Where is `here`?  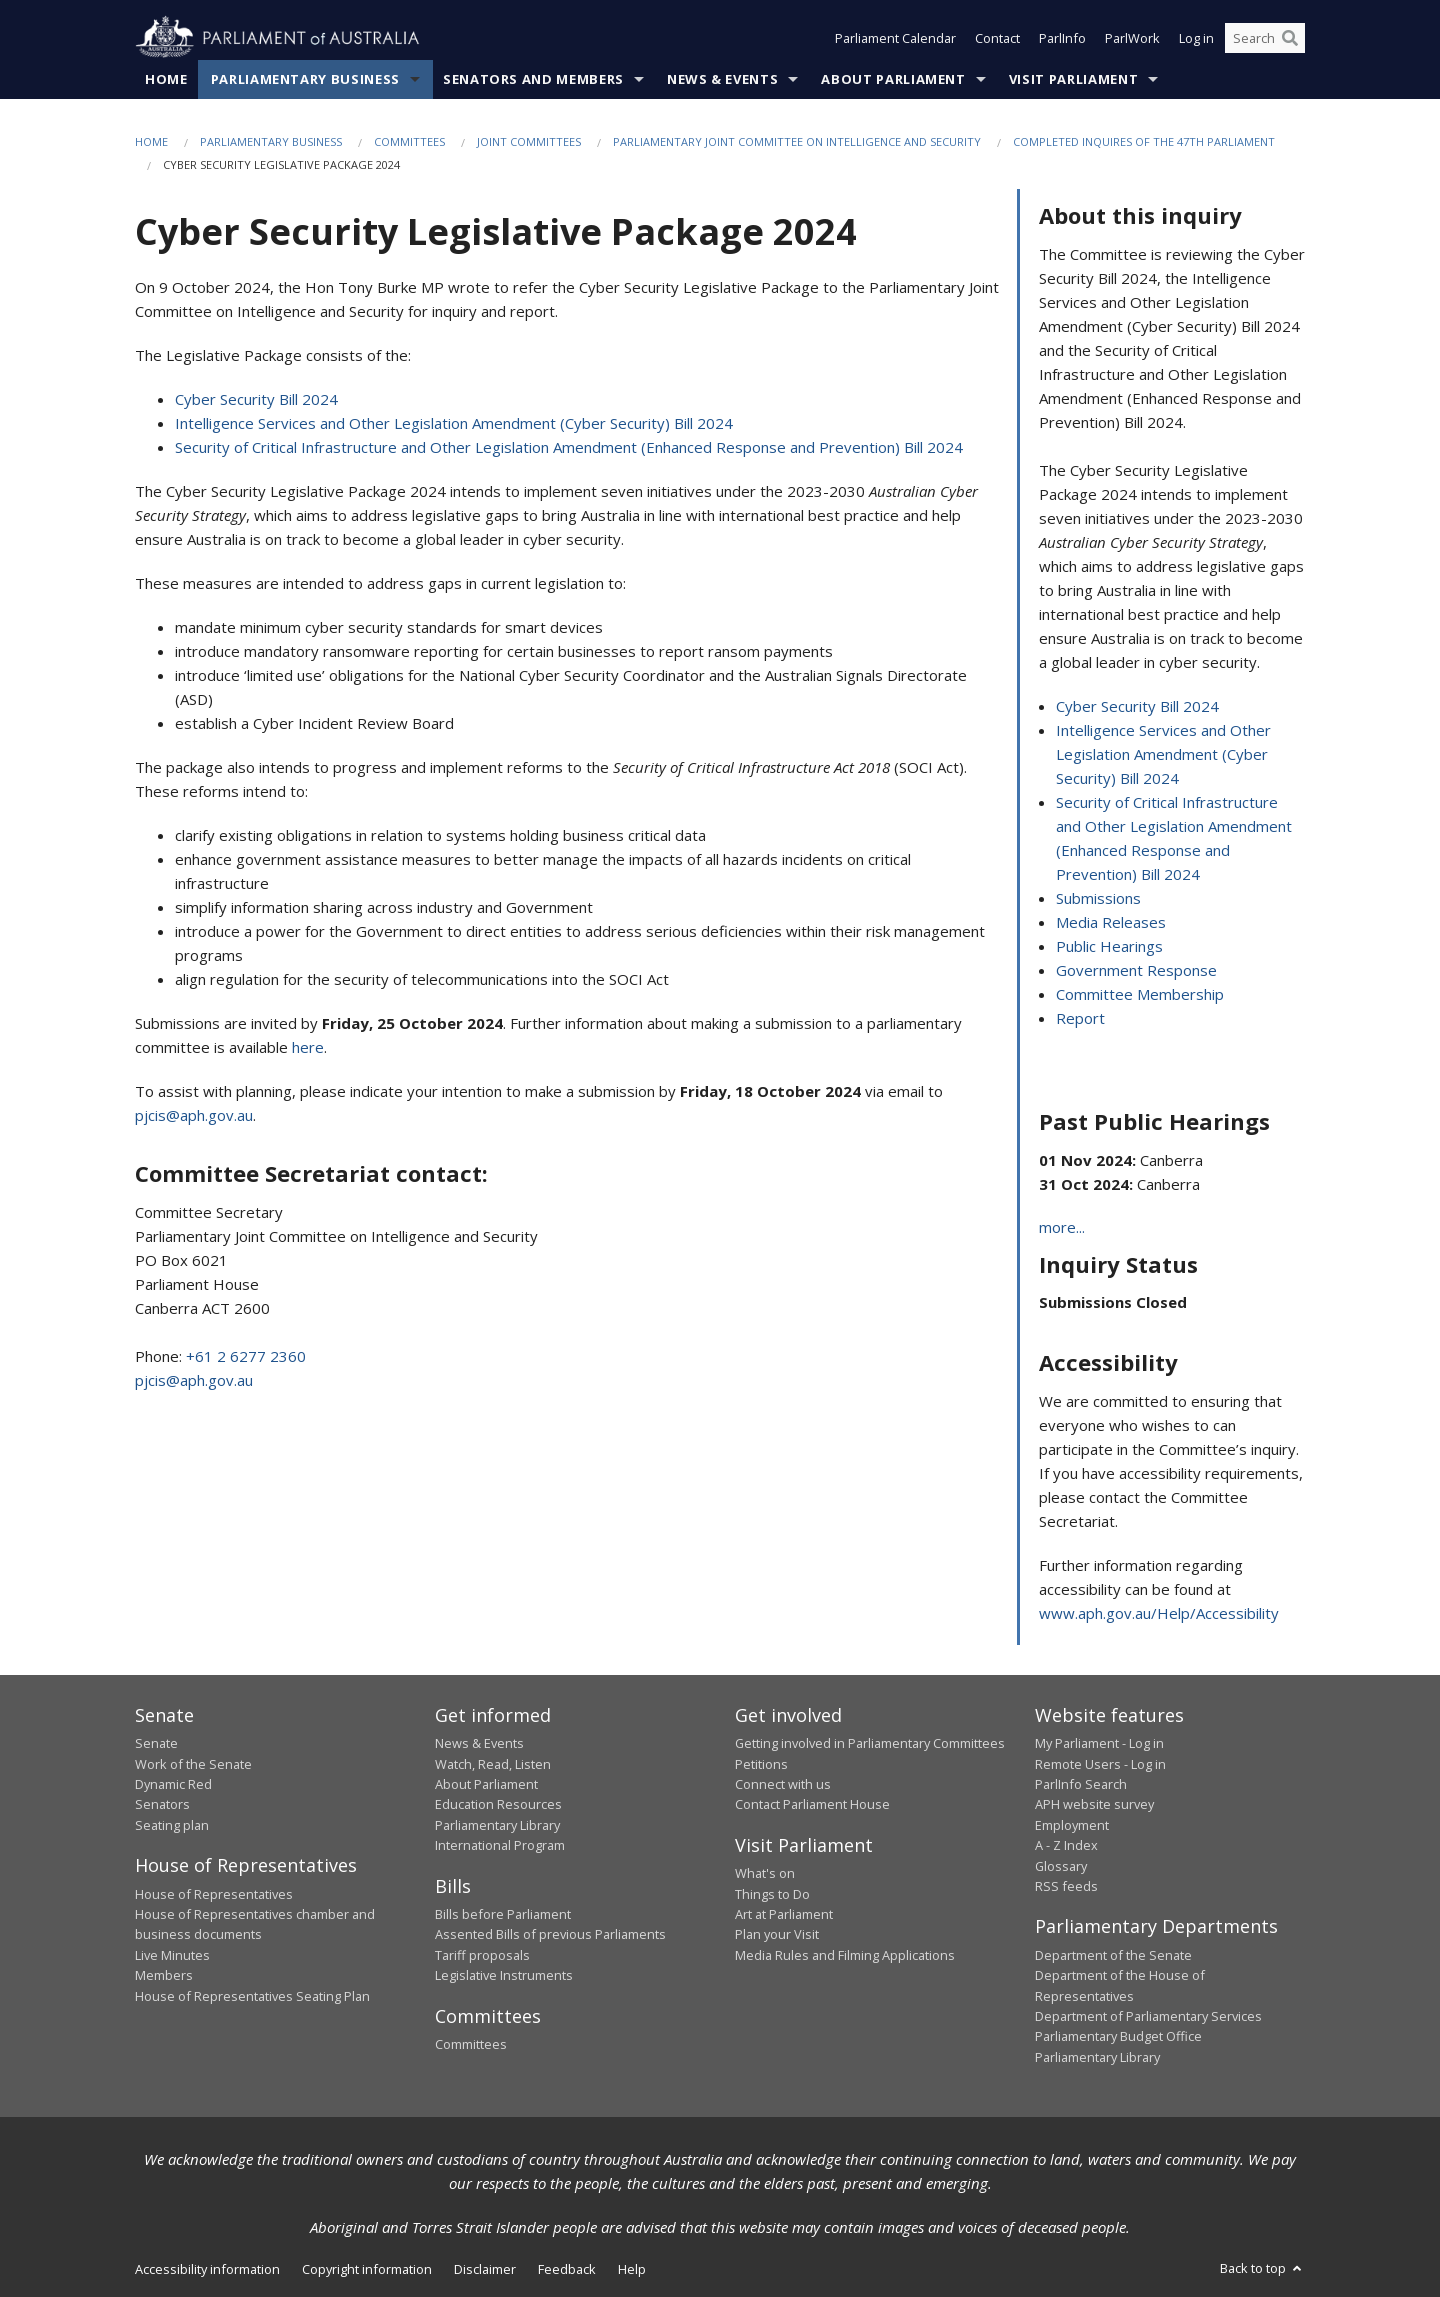 here is located at coordinates (308, 1047).